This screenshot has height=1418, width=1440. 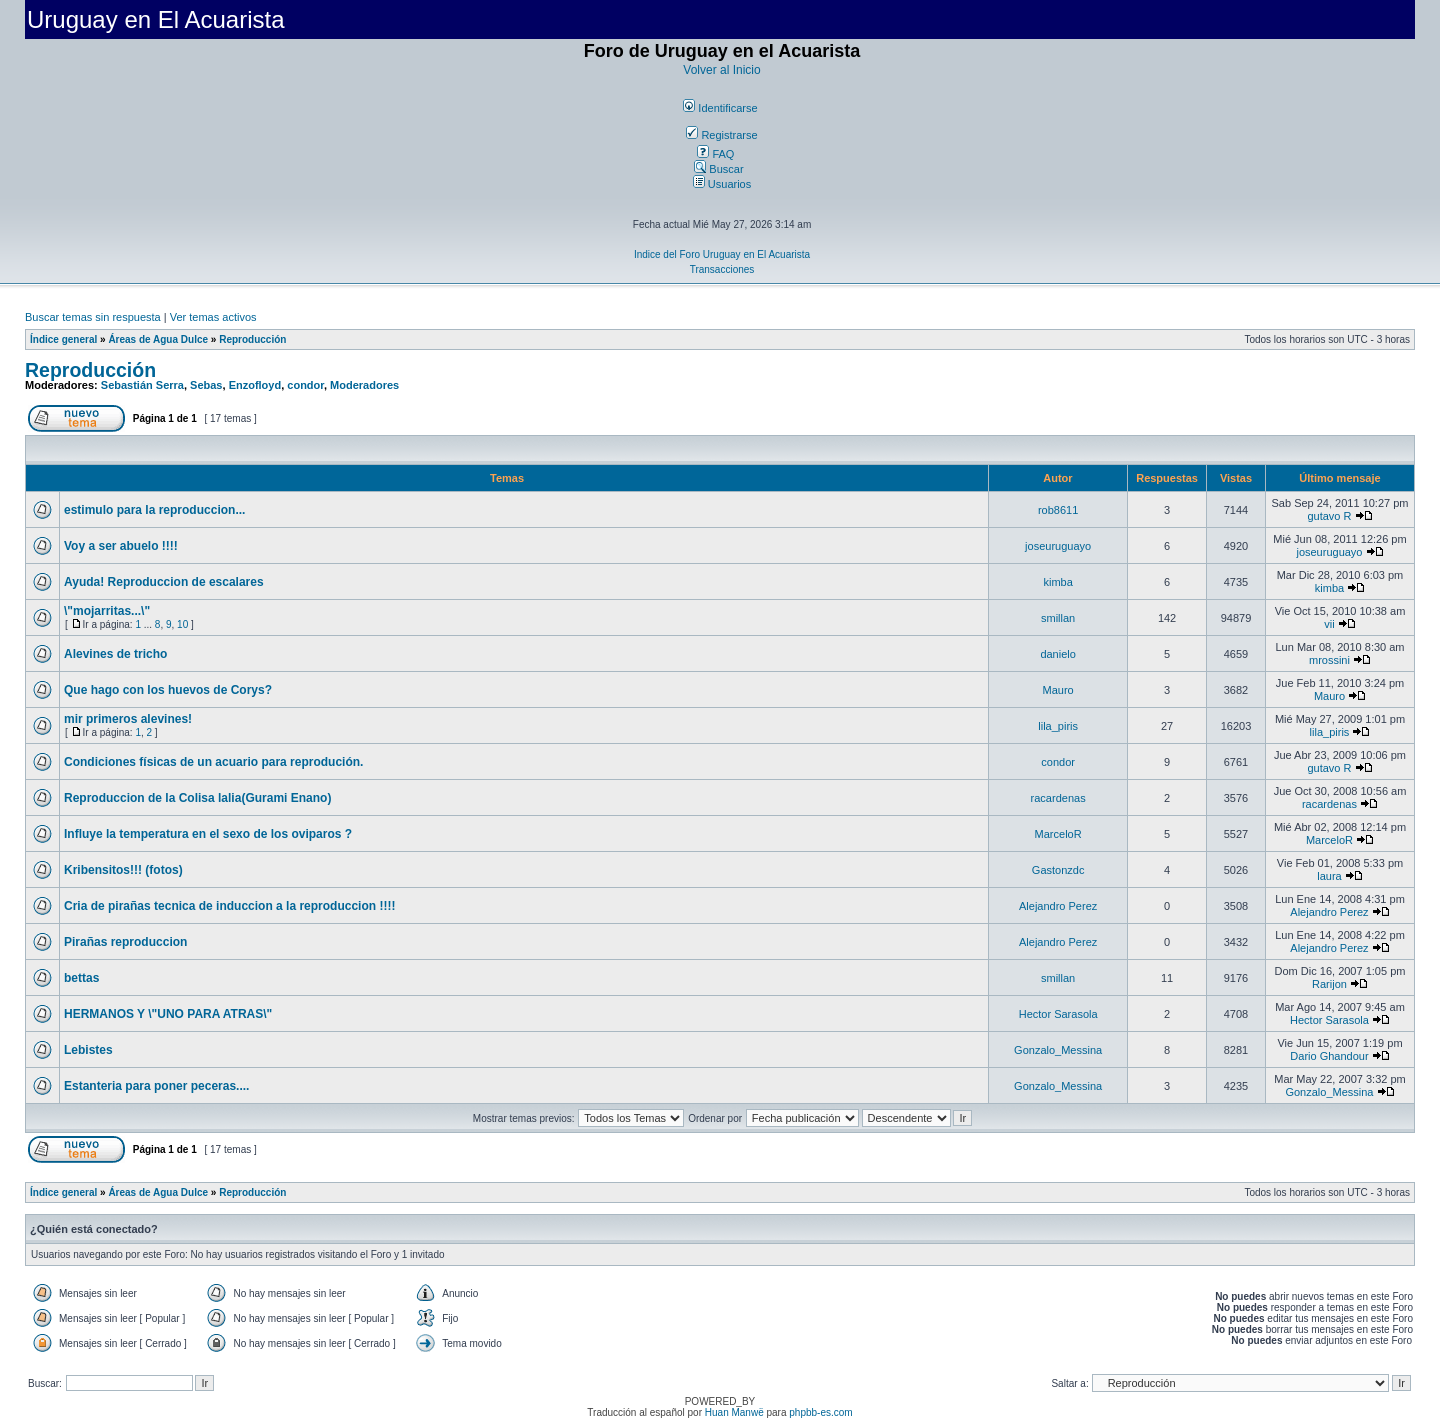 What do you see at coordinates (1329, 624) in the screenshot?
I see `vii` at bounding box center [1329, 624].